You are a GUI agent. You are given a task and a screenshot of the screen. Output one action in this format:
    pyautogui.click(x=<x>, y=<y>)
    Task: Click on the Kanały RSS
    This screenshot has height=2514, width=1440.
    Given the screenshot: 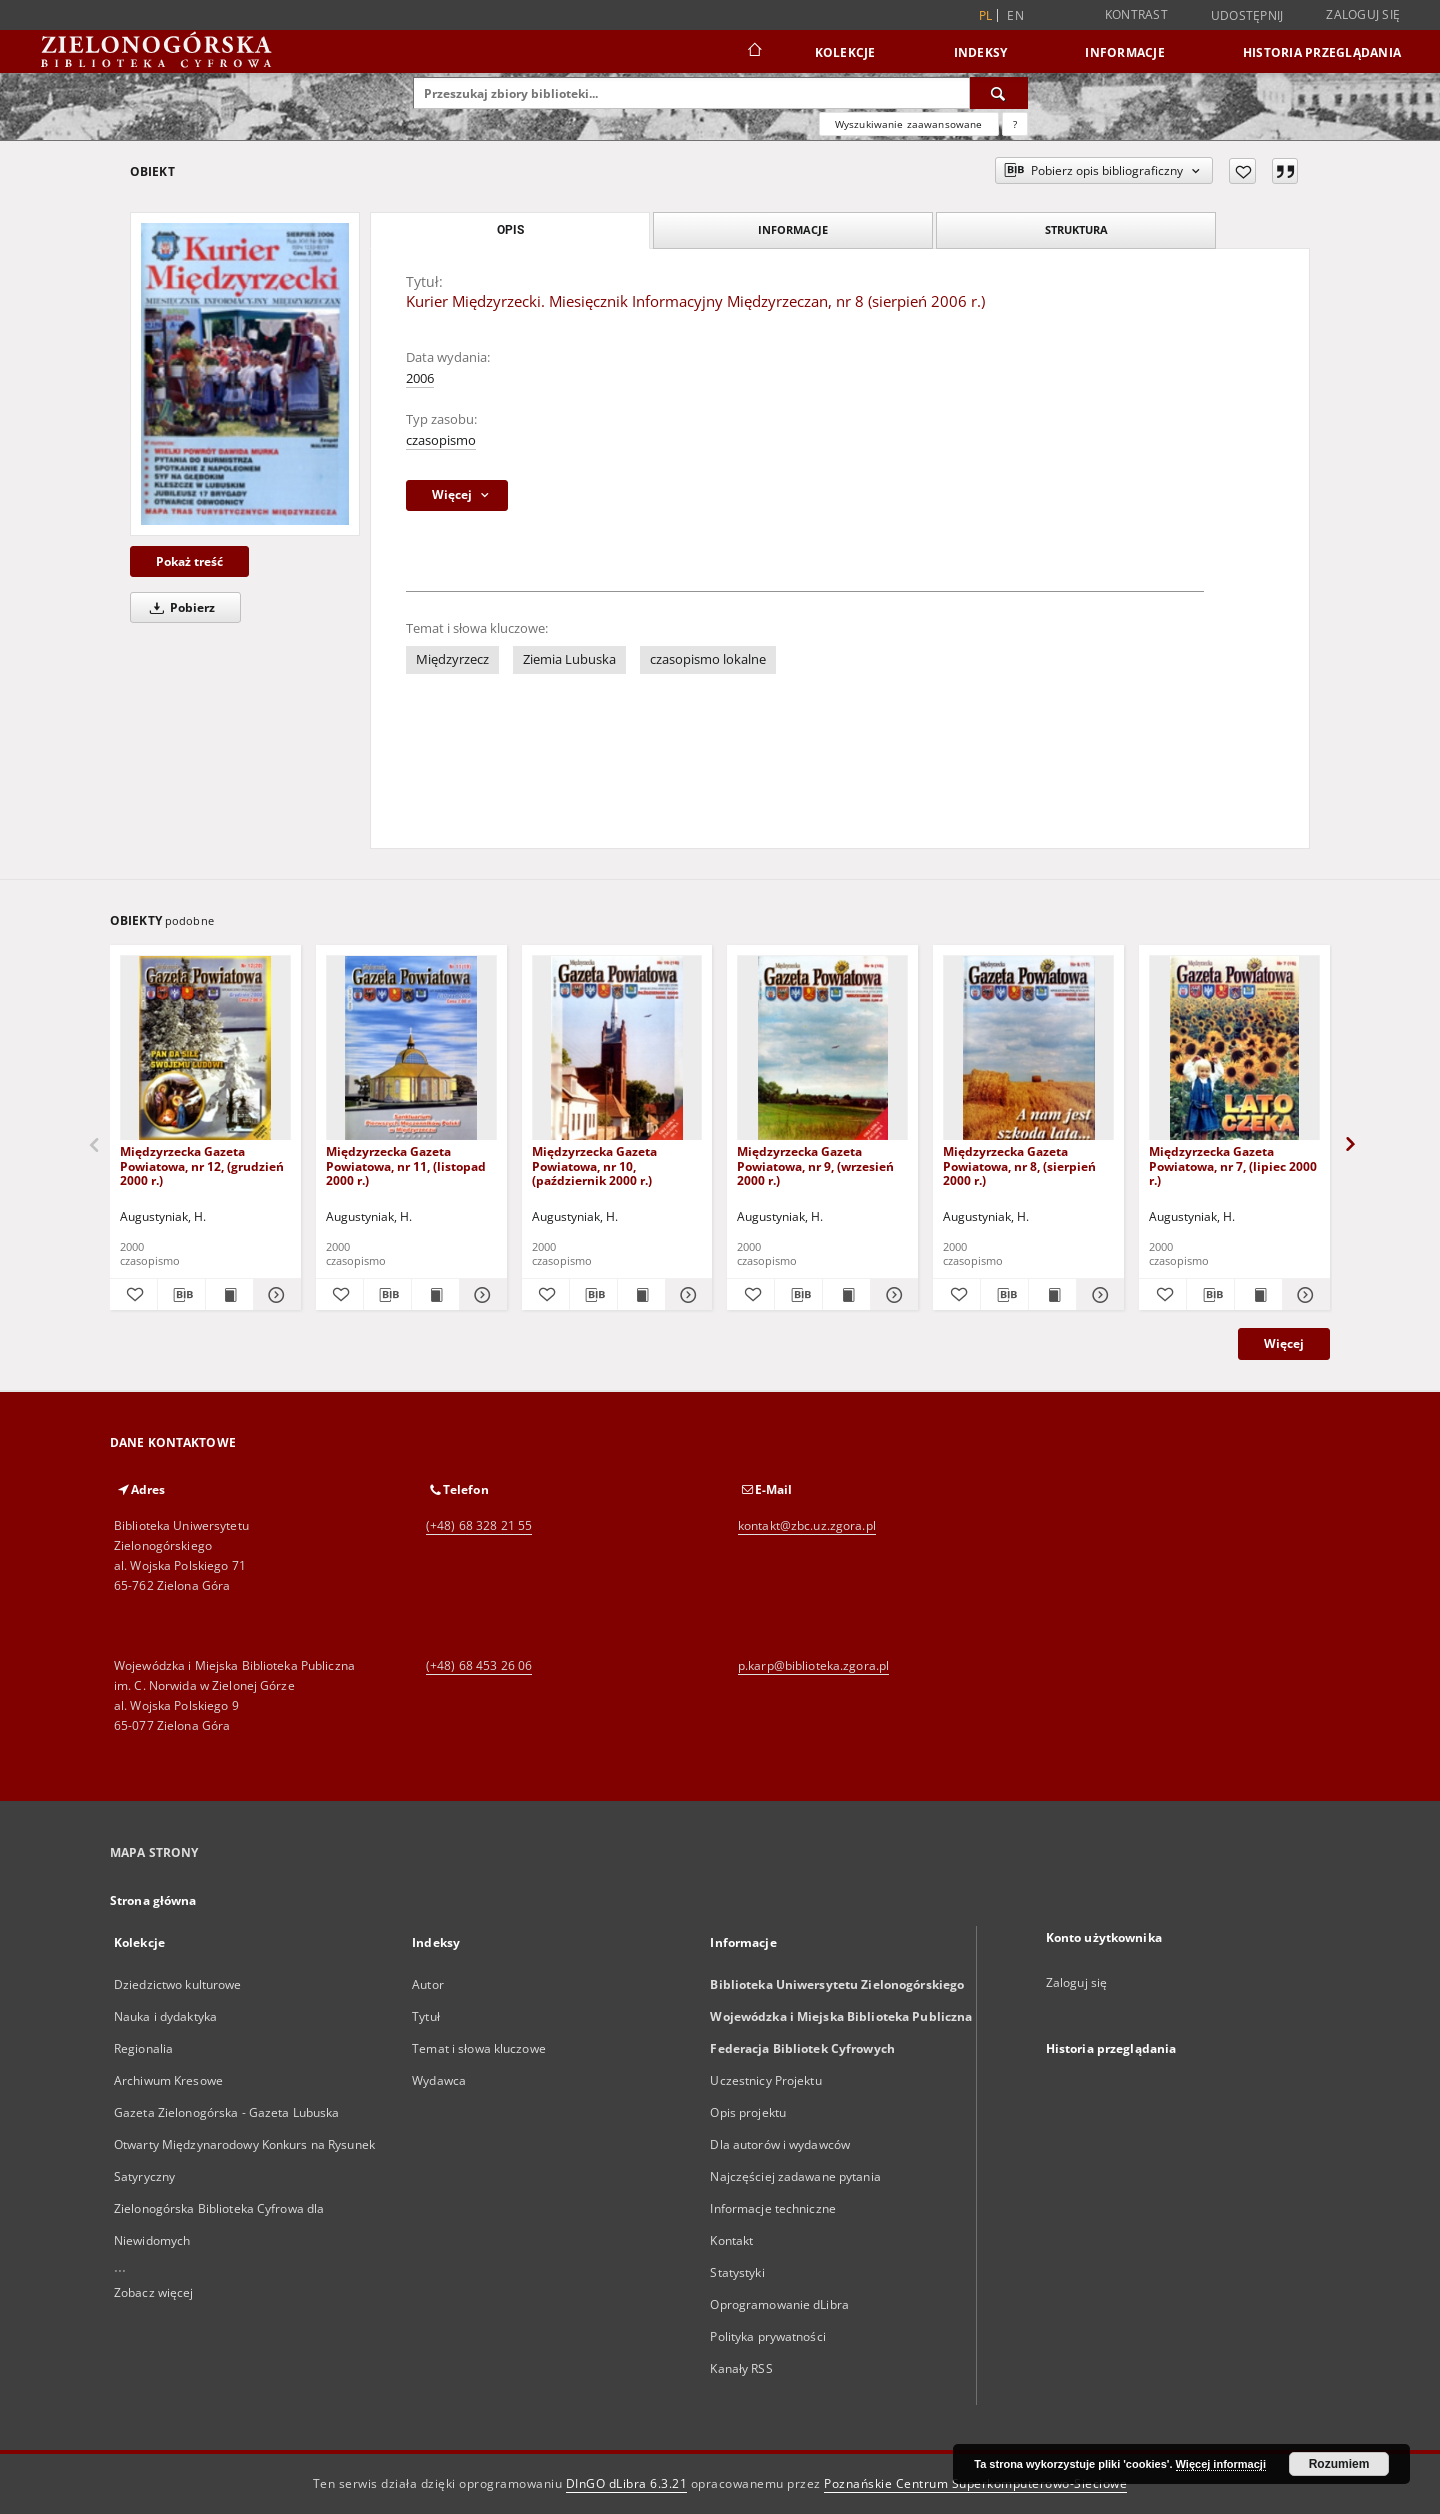 What is the action you would take?
    pyautogui.click(x=741, y=2368)
    